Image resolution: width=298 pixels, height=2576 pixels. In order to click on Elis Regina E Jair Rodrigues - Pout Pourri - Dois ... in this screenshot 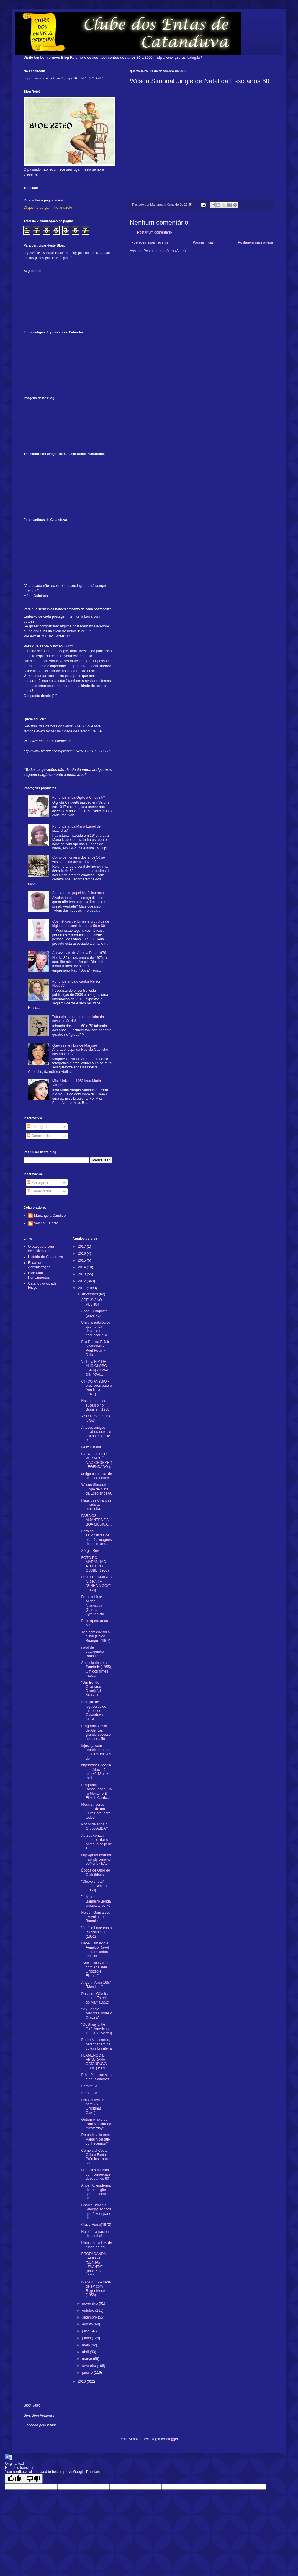, I will do `click(95, 1348)`.